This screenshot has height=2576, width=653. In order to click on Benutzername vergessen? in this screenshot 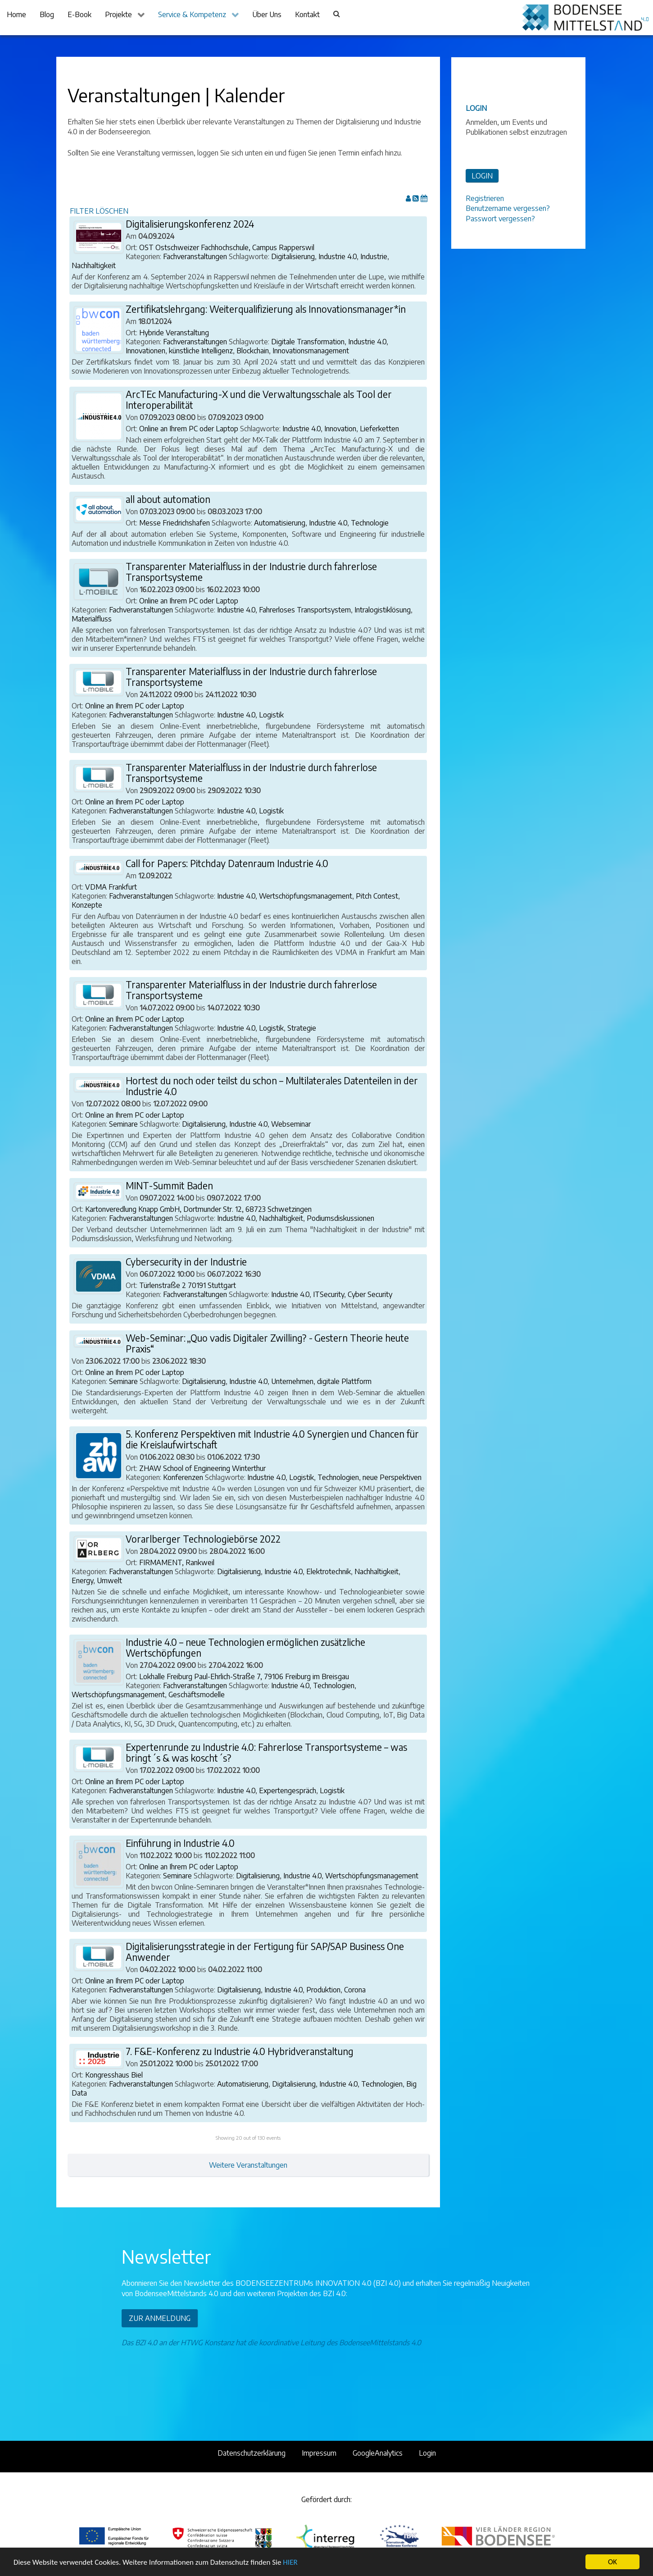, I will do `click(508, 208)`.